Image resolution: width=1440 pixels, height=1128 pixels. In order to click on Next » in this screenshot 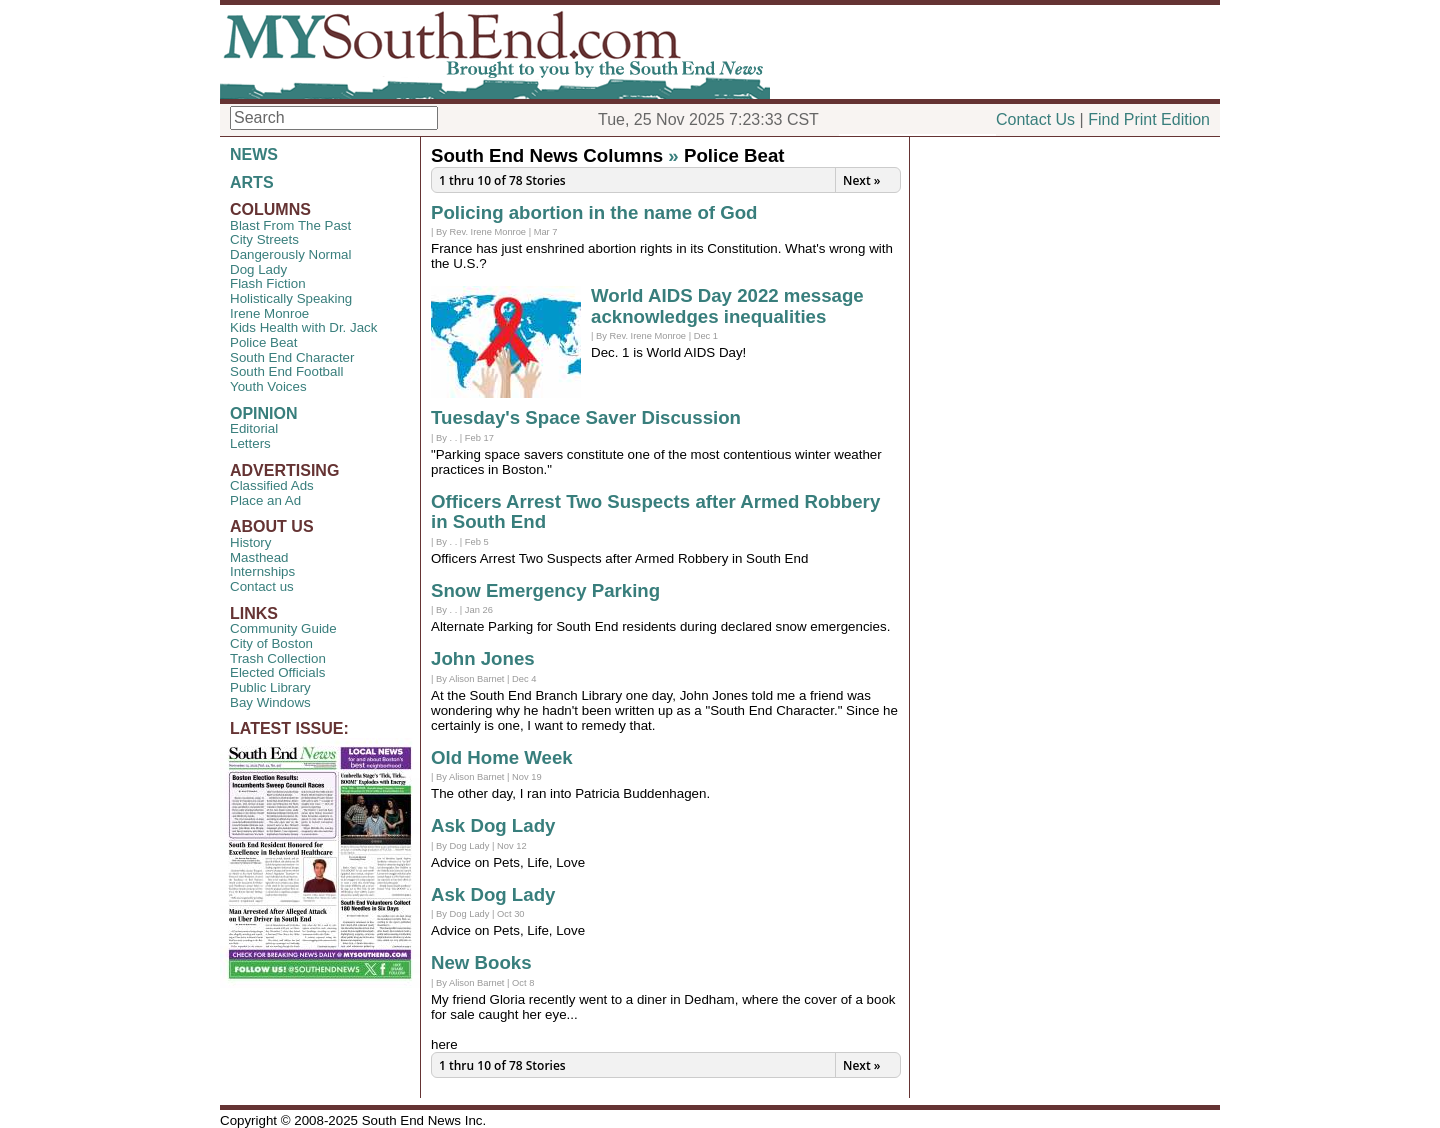, I will do `click(861, 180)`.